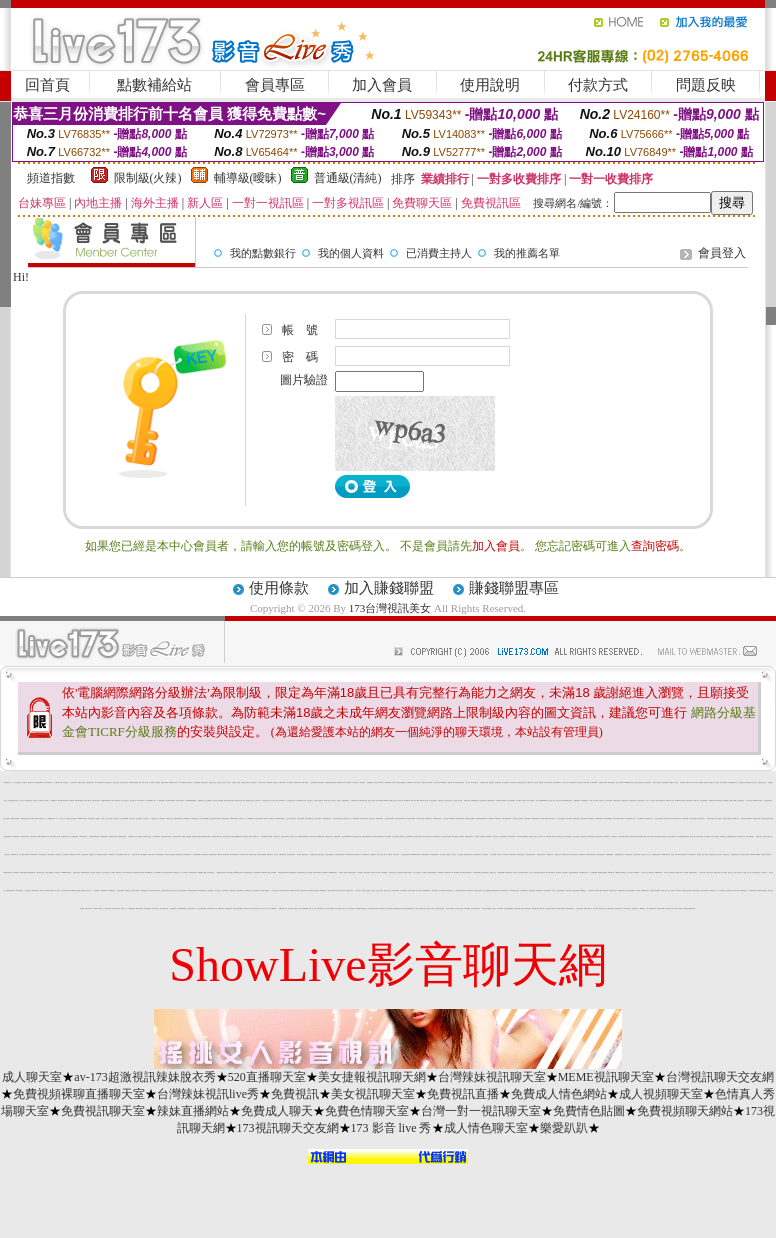 This screenshot has width=776, height=1238. I want to click on 18免費成人影城 戲, so click(235, 782).